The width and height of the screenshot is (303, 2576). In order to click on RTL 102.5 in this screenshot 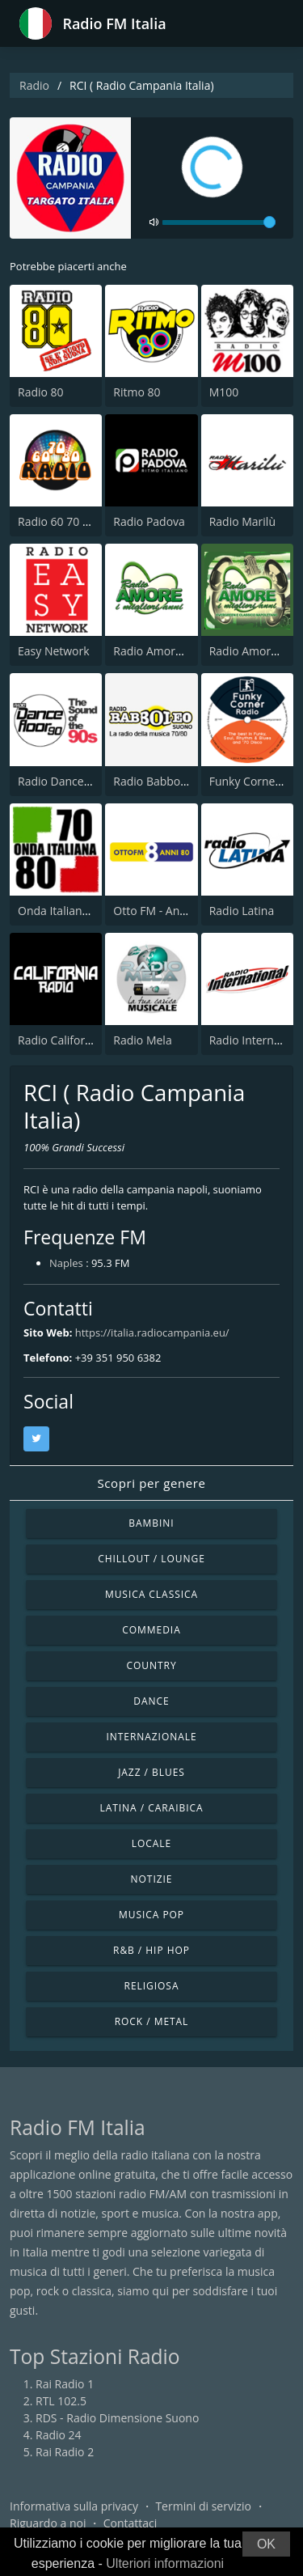, I will do `click(61, 2401)`.